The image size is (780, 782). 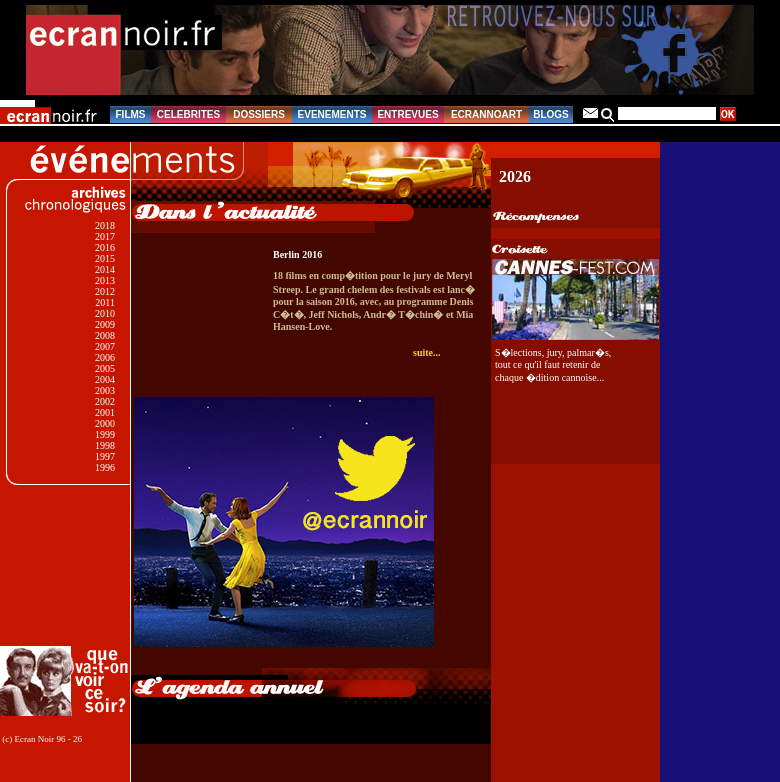 What do you see at coordinates (105, 456) in the screenshot?
I see `1997` at bounding box center [105, 456].